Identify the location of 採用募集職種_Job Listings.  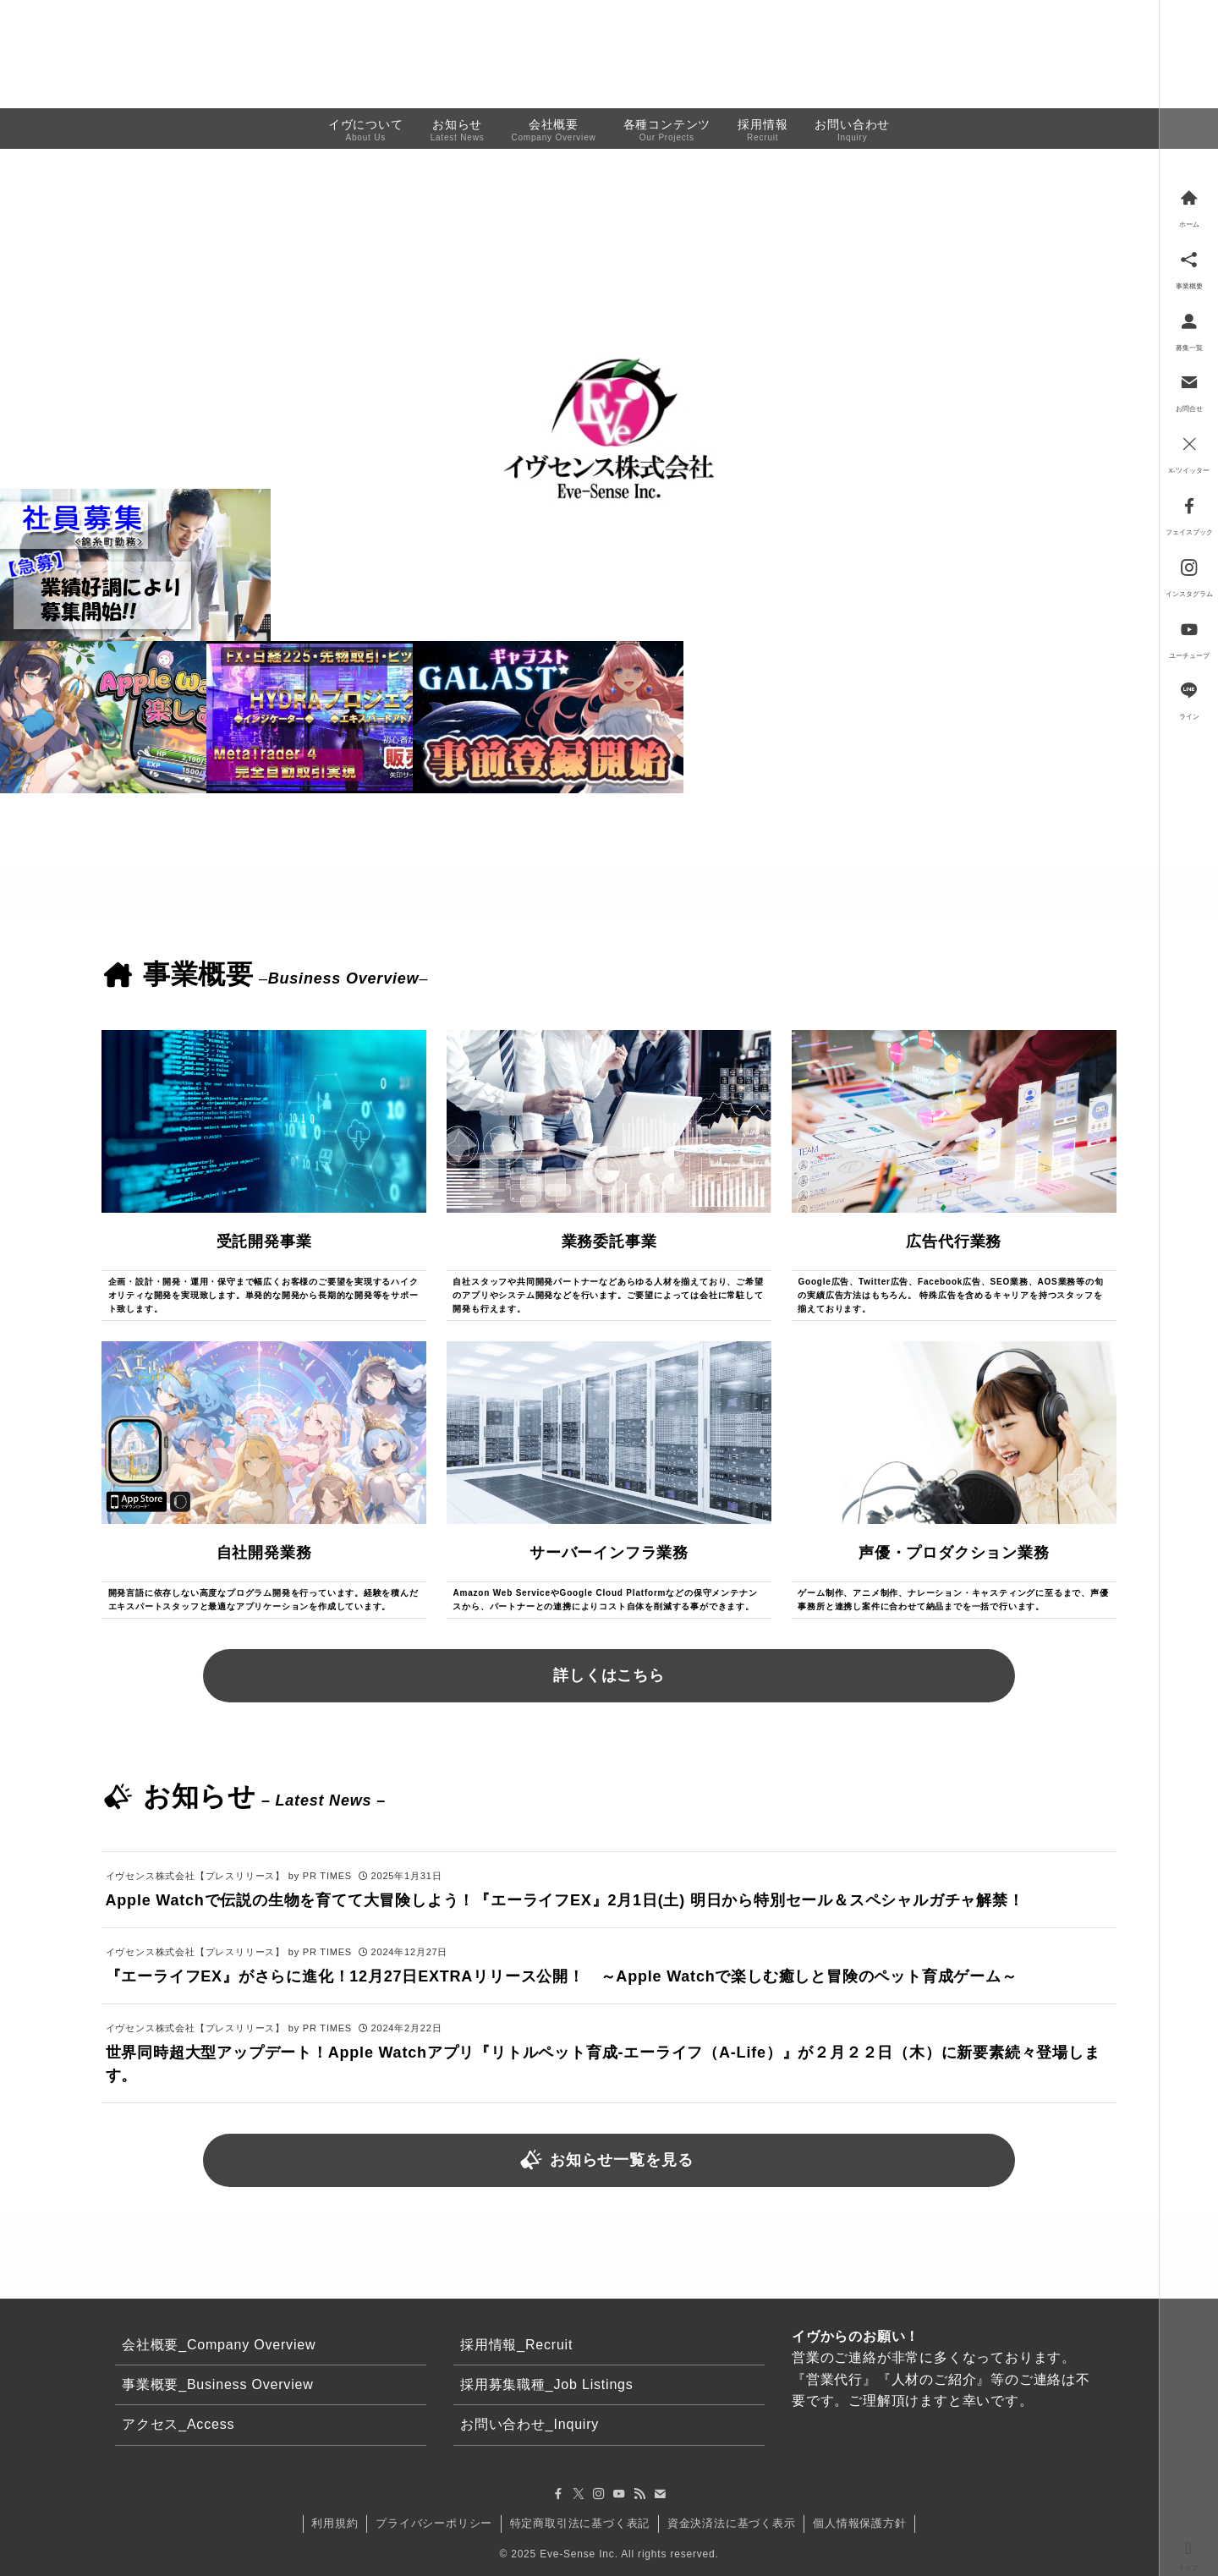
(547, 2384).